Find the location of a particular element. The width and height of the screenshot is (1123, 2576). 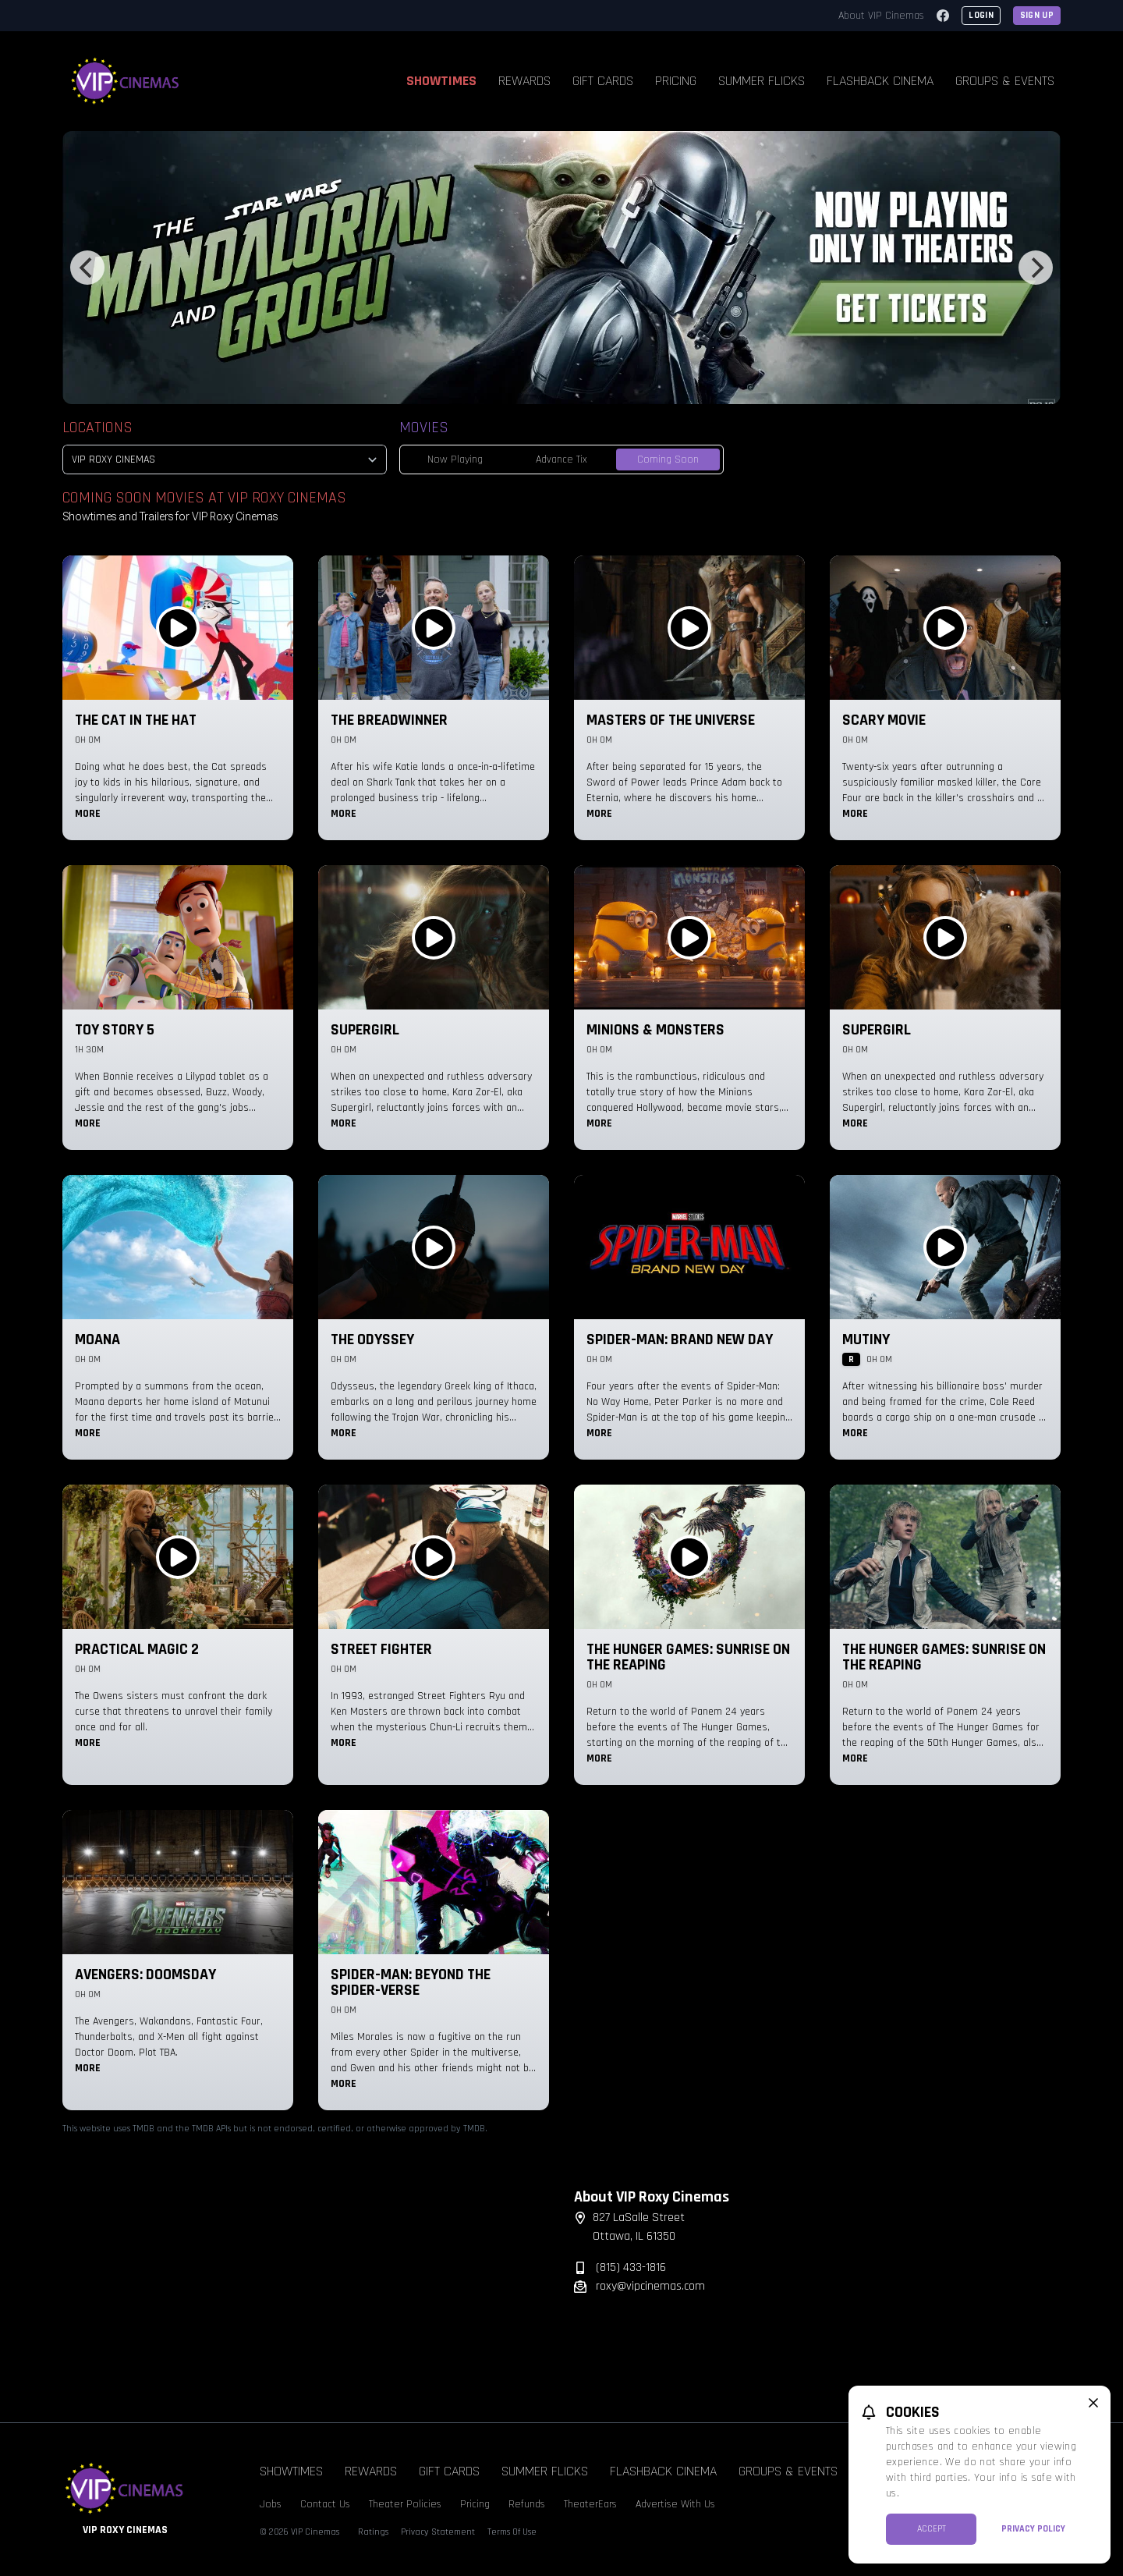

[Previous] is located at coordinates (87, 267).